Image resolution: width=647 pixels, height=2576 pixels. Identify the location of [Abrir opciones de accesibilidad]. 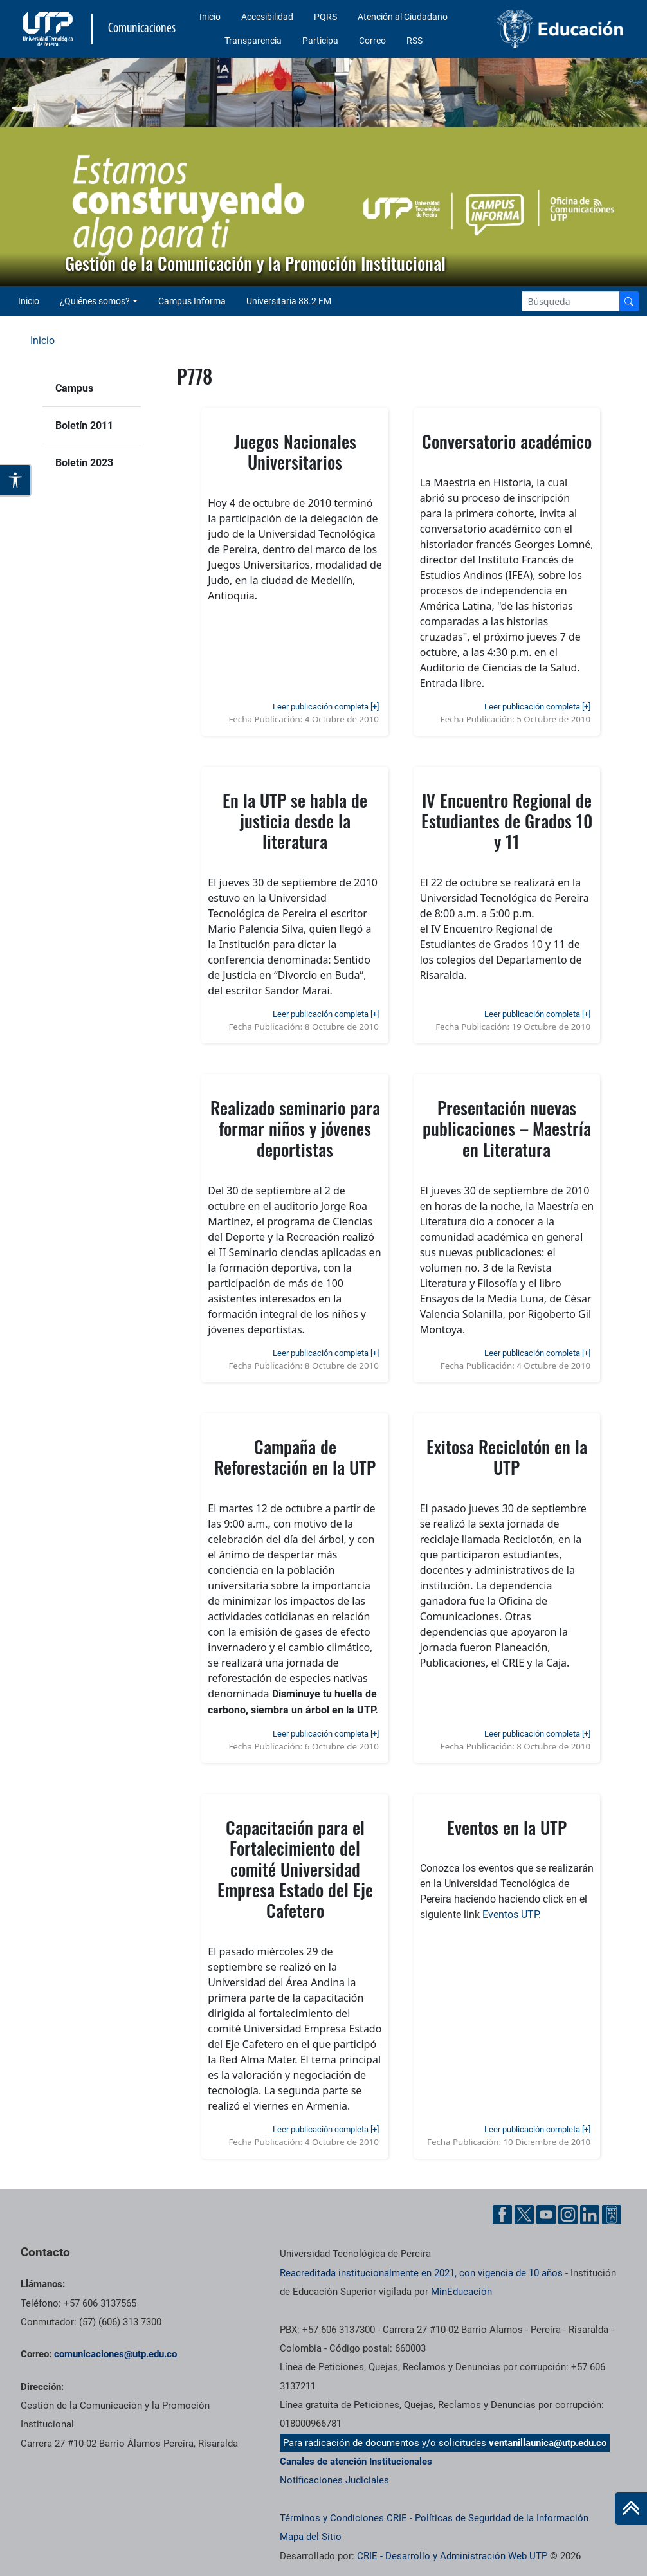
(16, 480).